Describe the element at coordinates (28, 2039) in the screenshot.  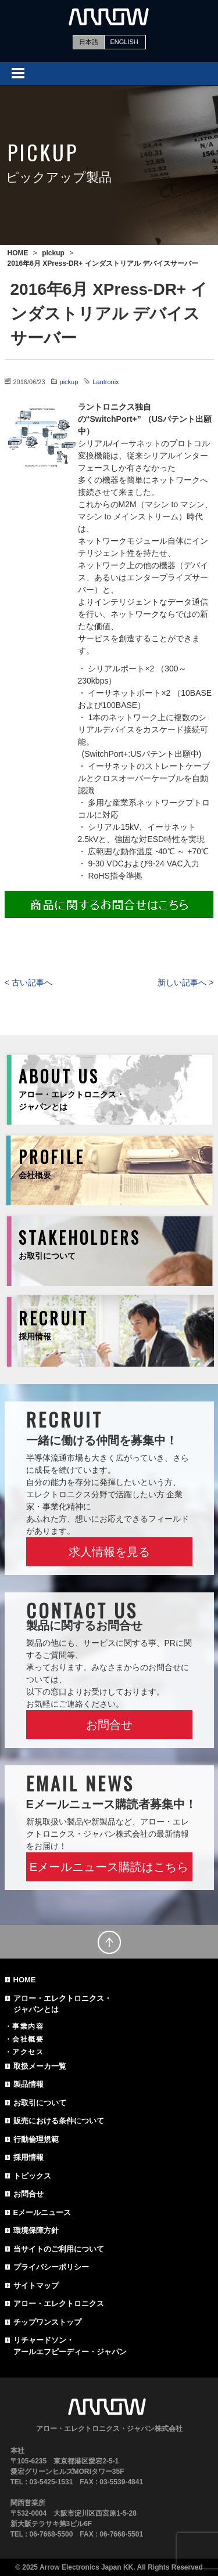
I see `会社概要` at that location.